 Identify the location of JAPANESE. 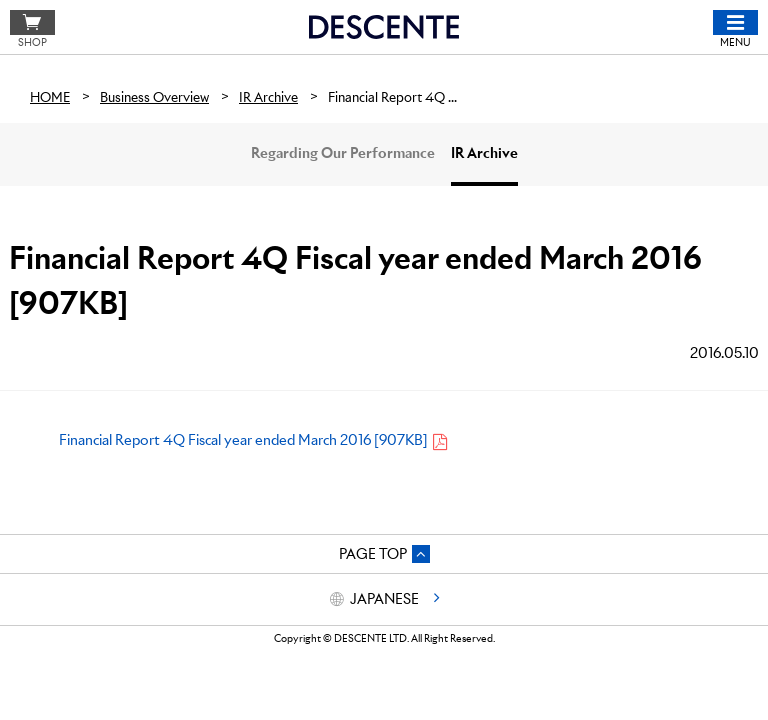
(384, 599).